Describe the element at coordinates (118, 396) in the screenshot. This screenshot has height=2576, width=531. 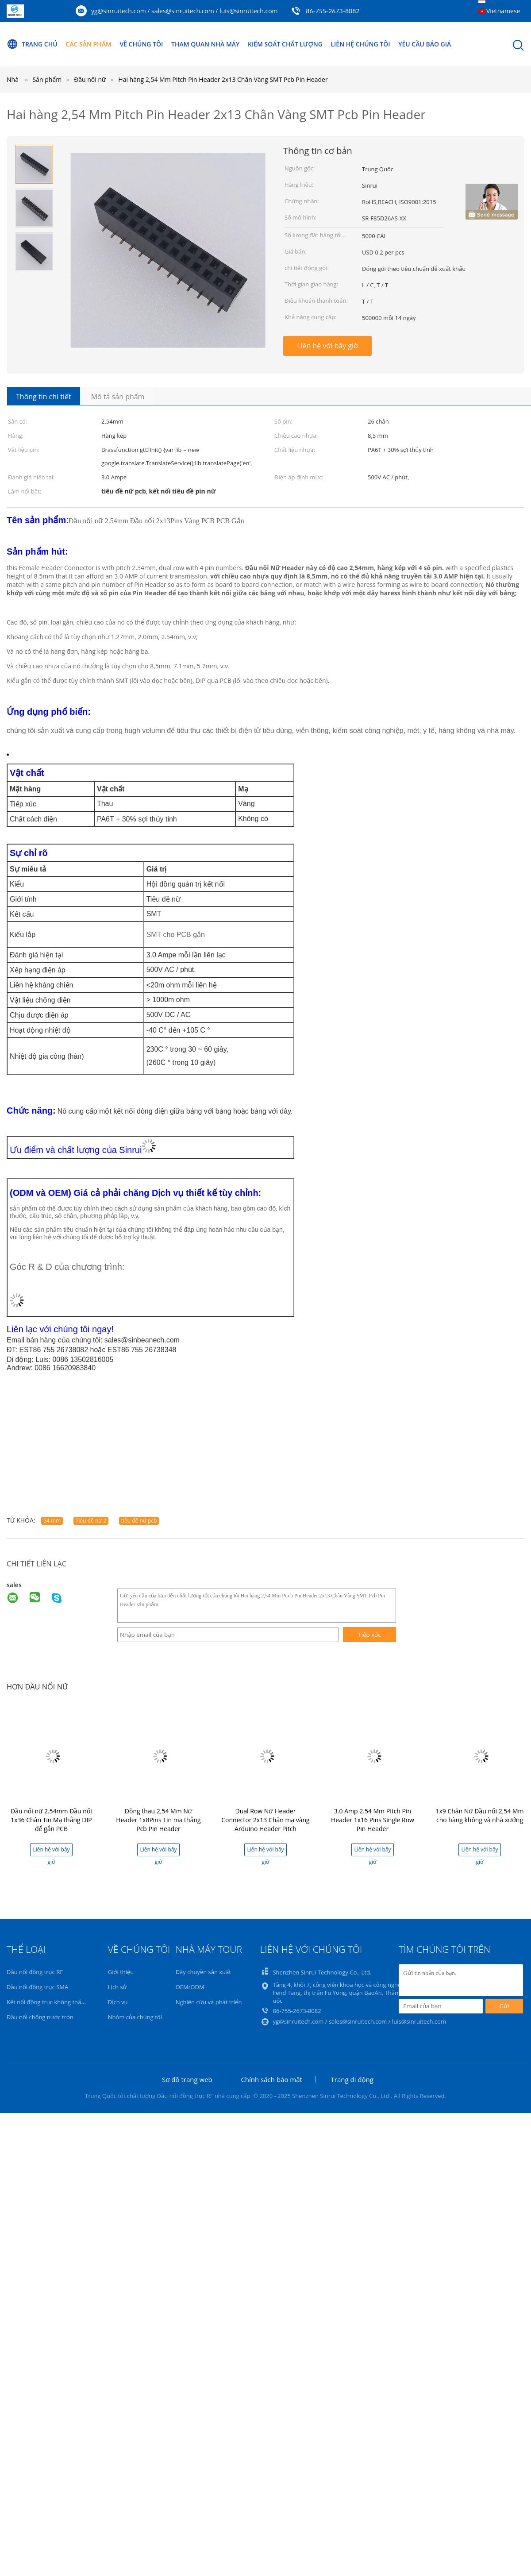
I see `Mô tả sản phẩm` at that location.